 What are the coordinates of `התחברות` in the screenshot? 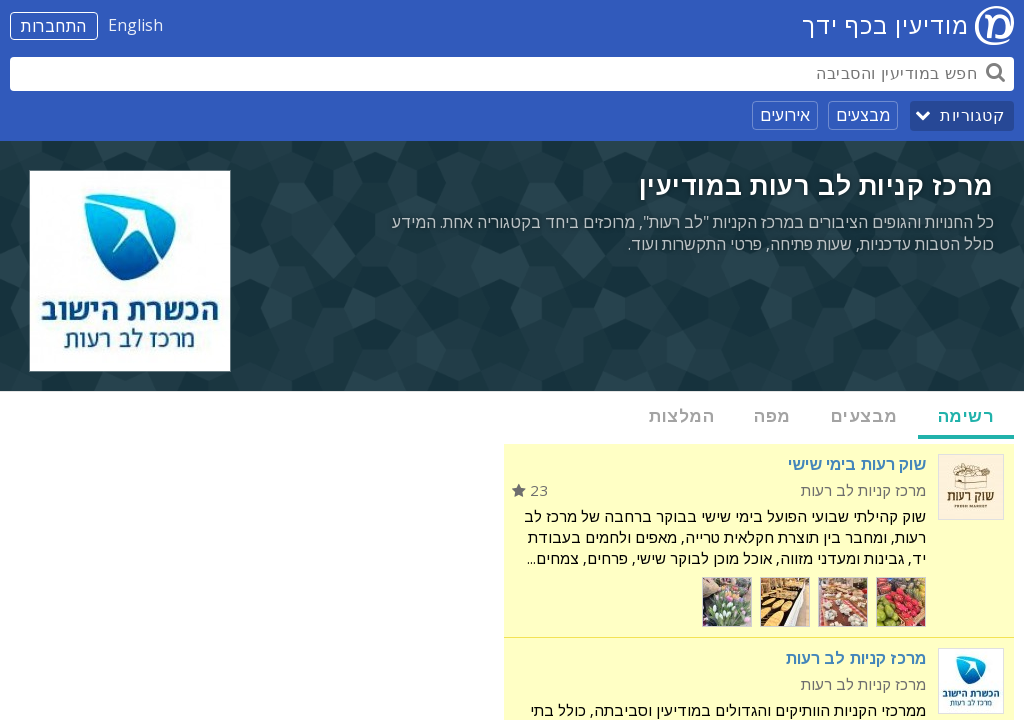 It's located at (54, 26).